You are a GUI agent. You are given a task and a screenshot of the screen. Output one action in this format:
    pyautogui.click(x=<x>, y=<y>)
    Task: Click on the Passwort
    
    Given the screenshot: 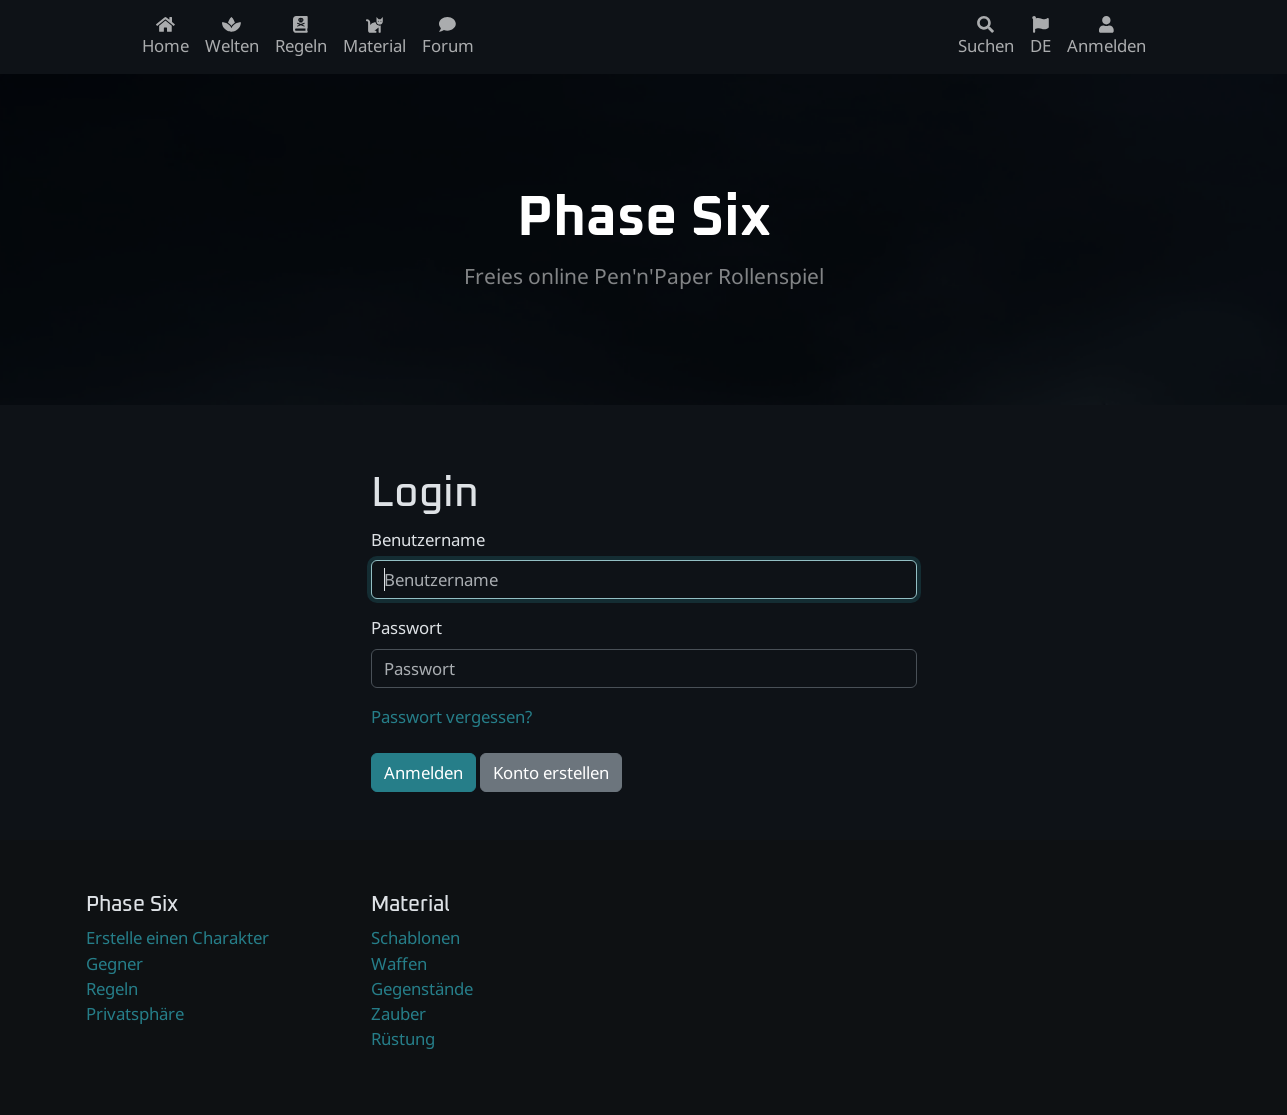 What is the action you would take?
    pyautogui.click(x=406, y=627)
    